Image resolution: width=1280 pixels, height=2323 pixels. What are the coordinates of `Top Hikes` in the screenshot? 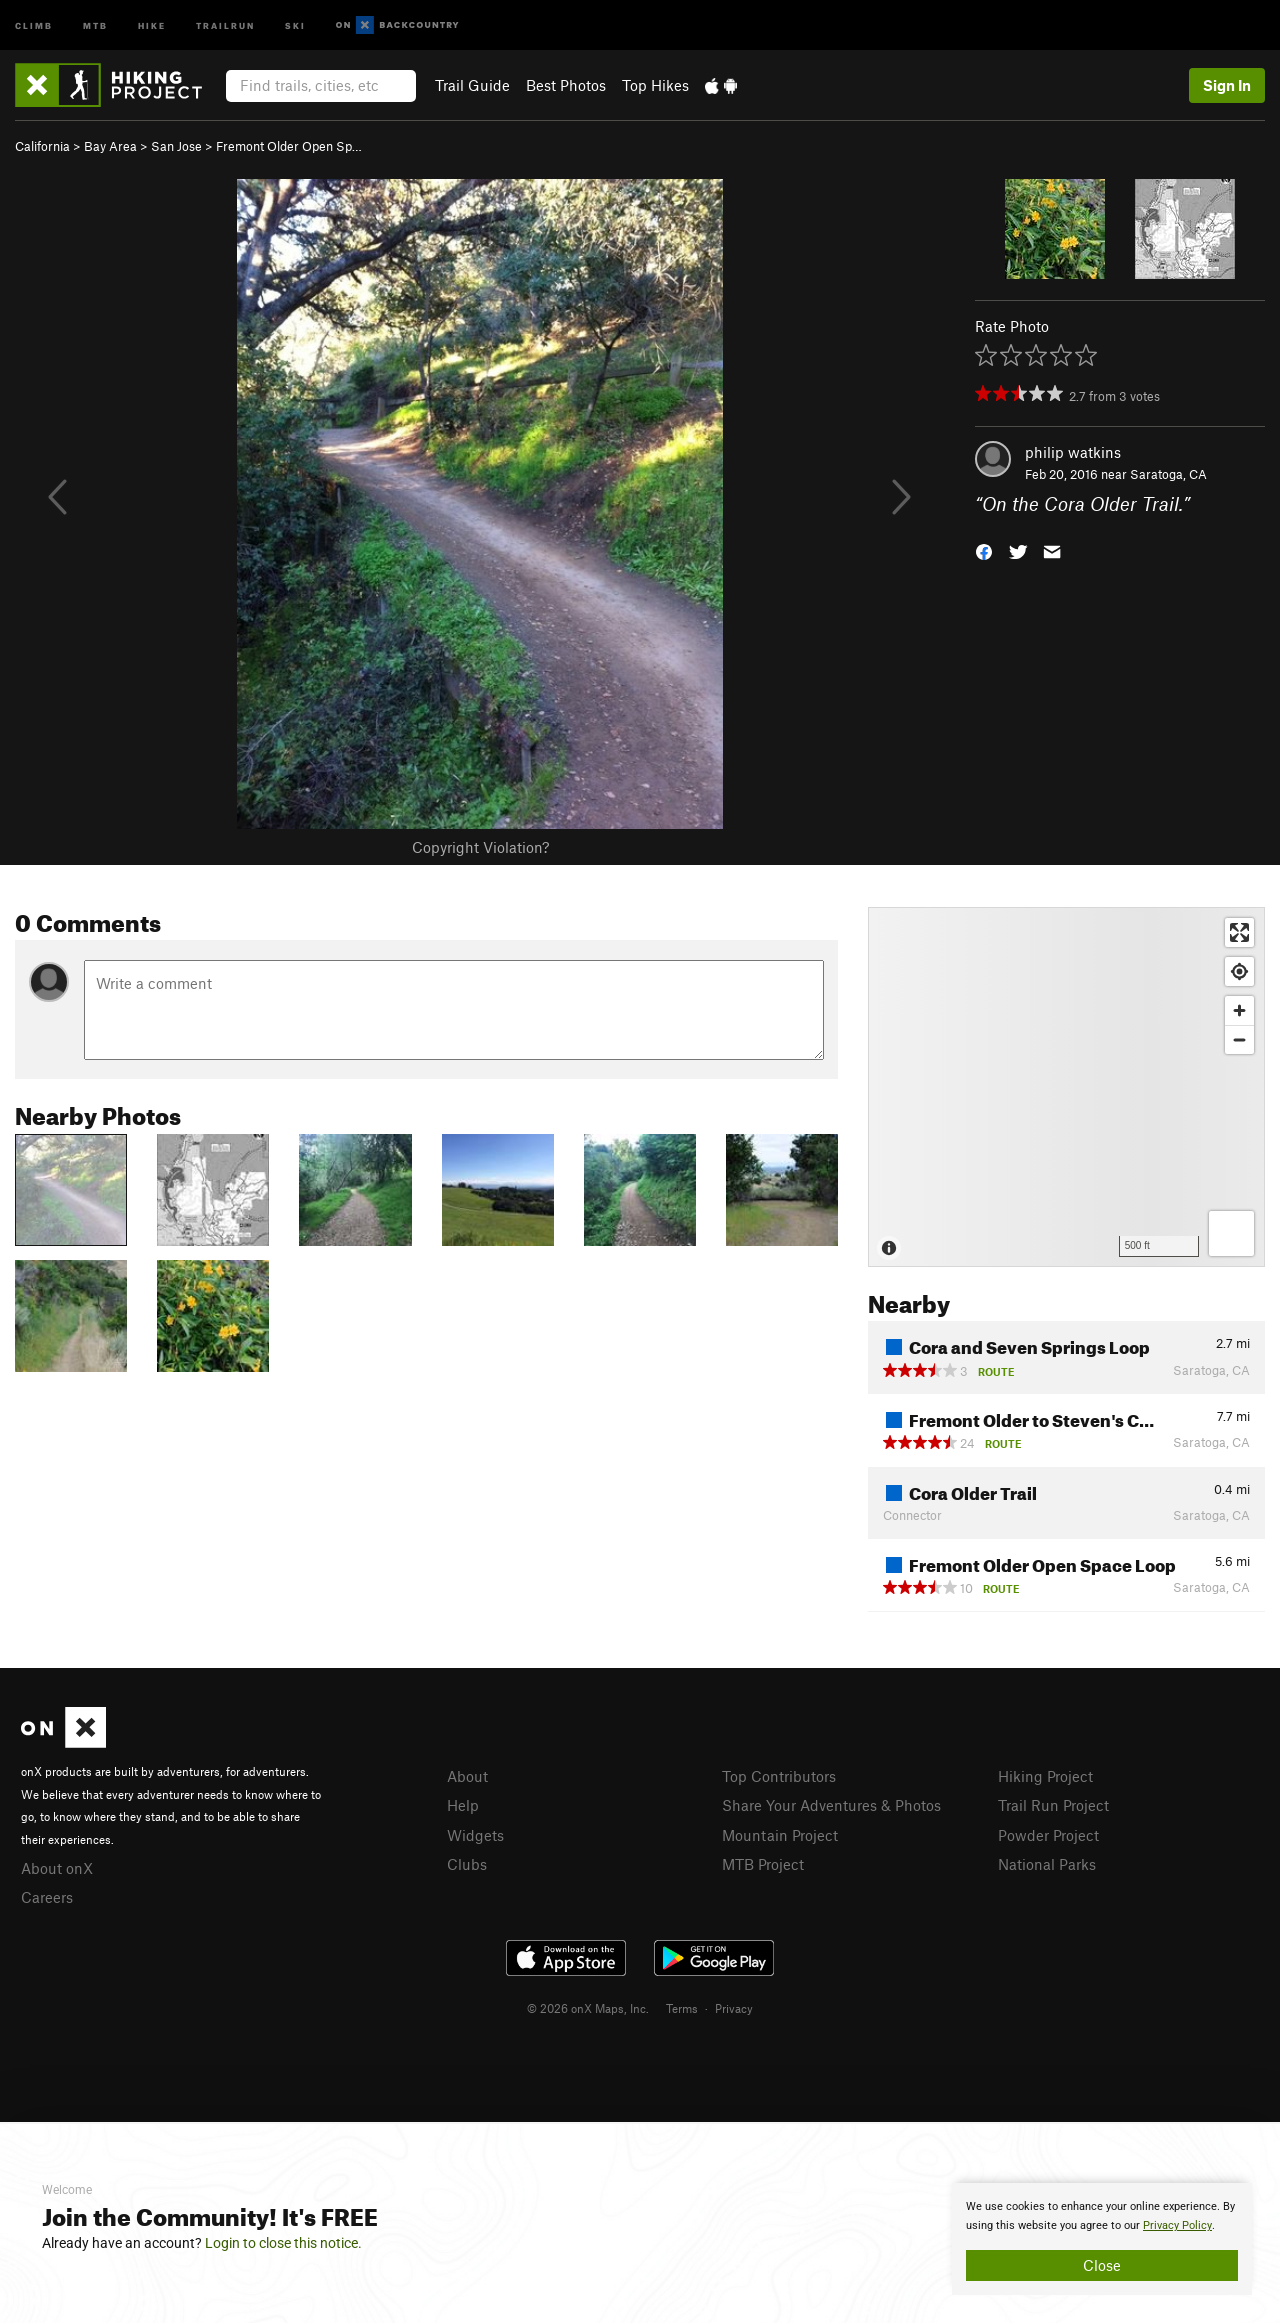 It's located at (655, 85).